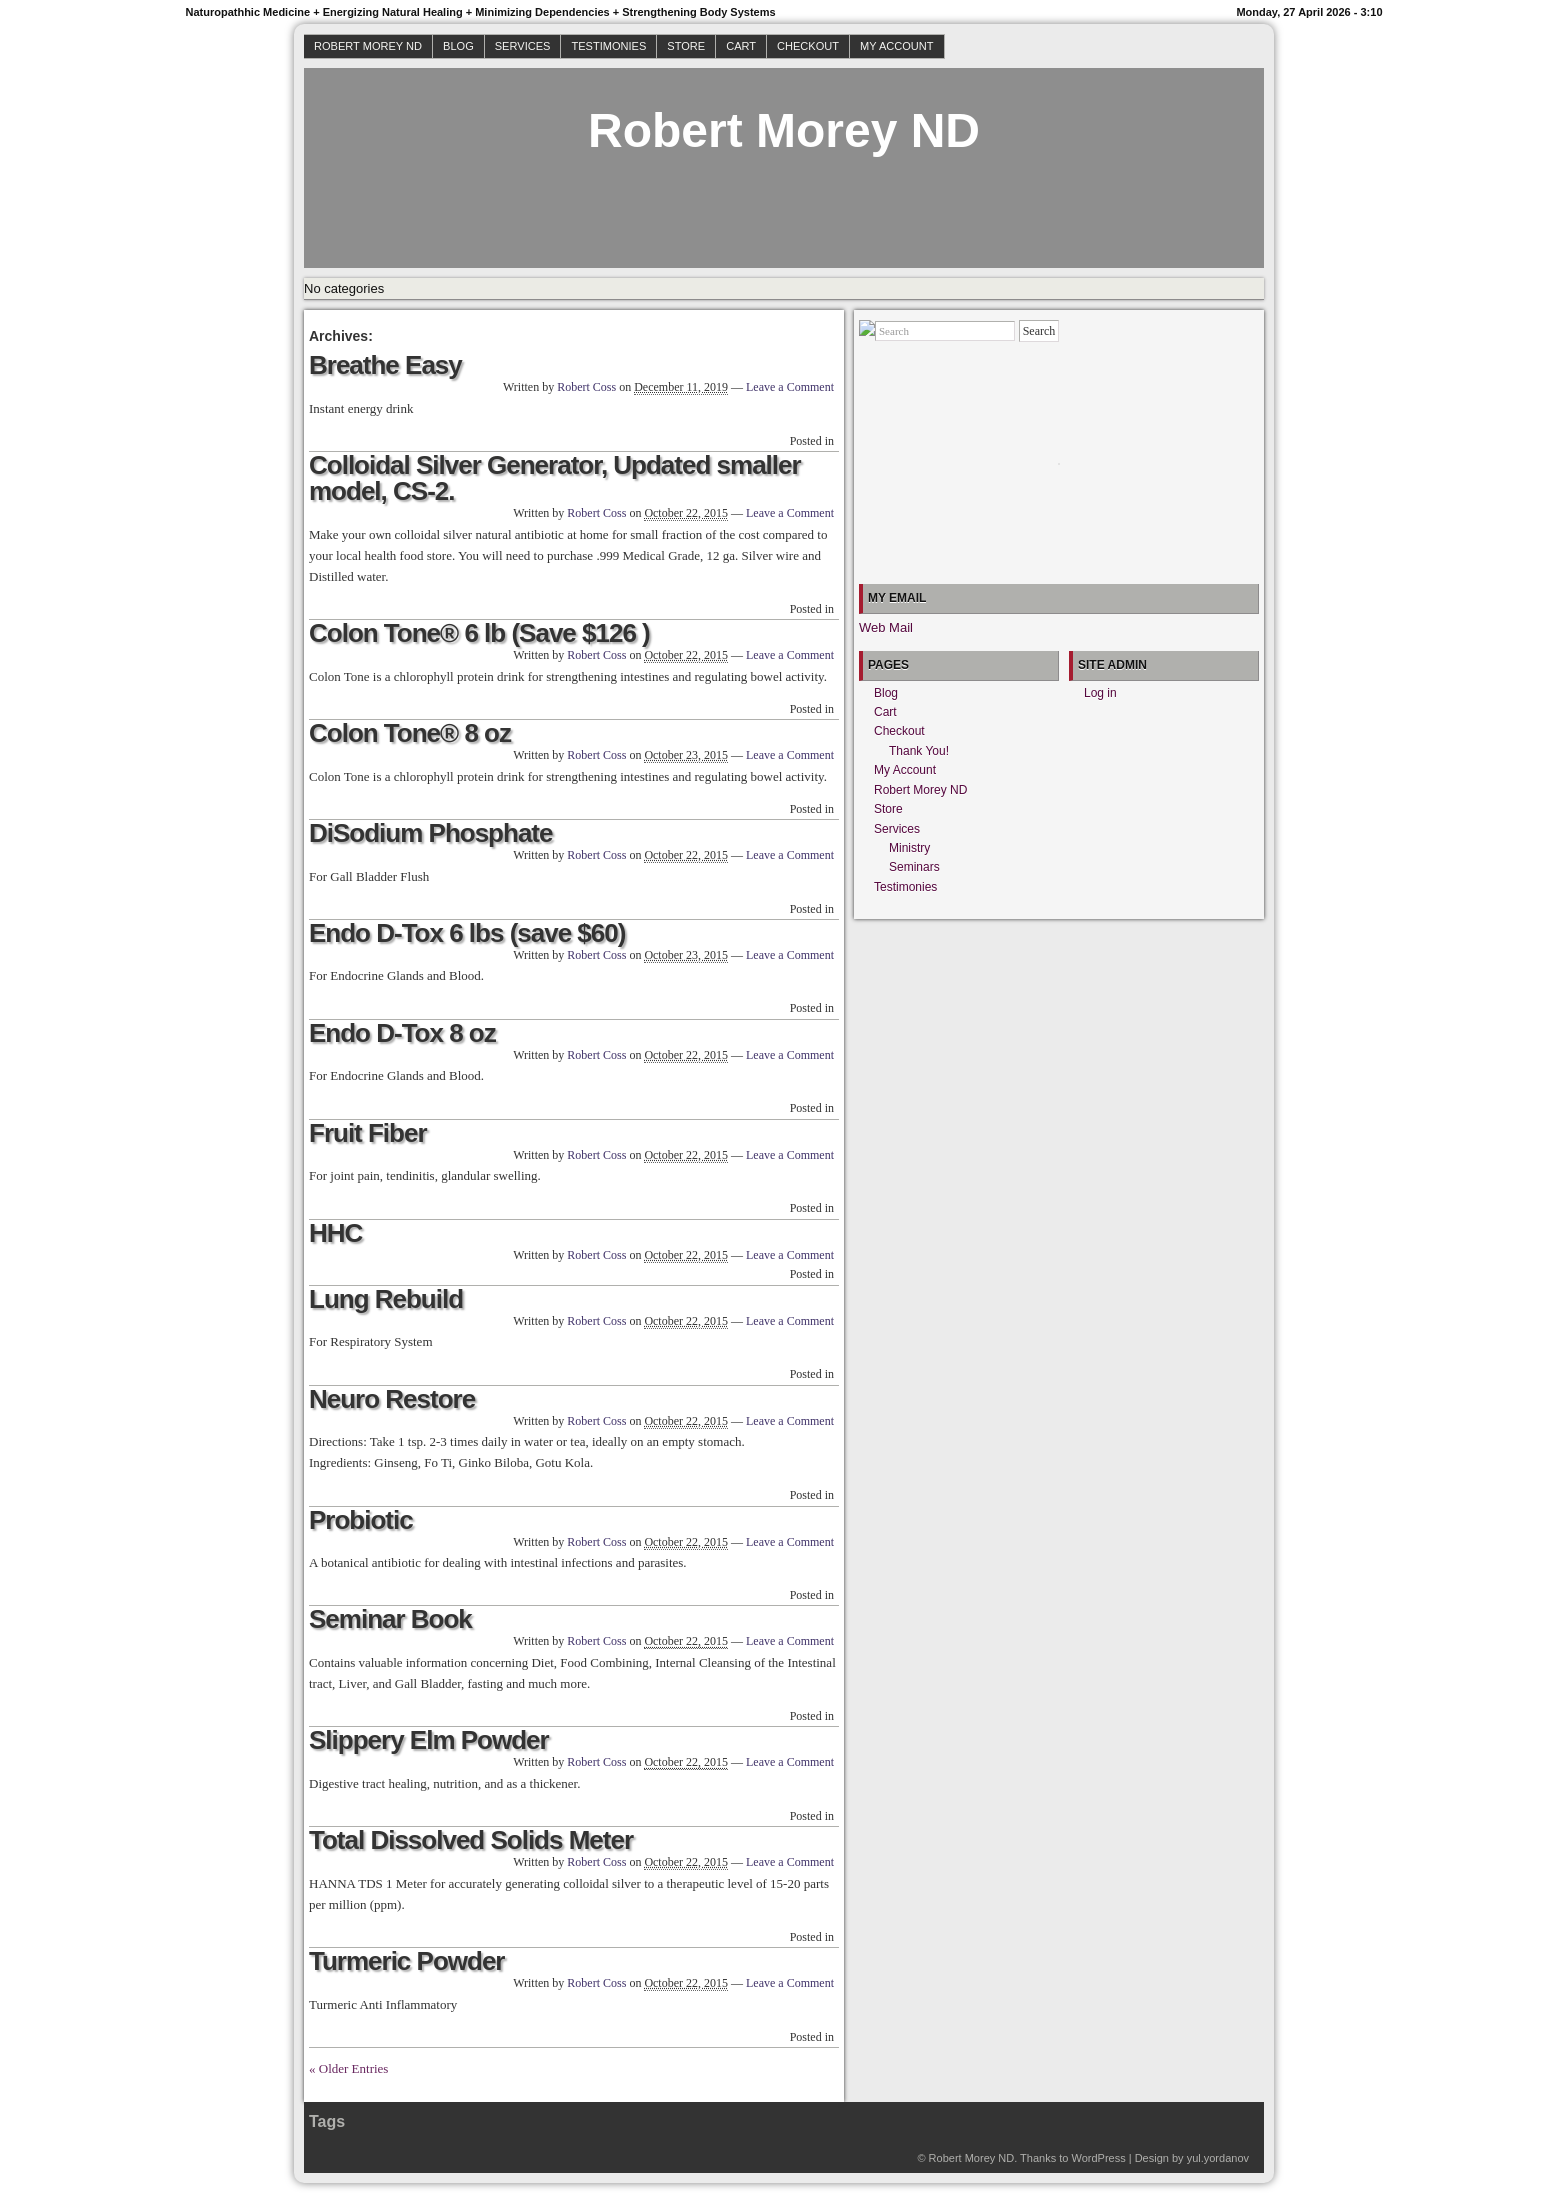 This screenshot has height=2193, width=1568. I want to click on Turmeric Powder, so click(406, 1961).